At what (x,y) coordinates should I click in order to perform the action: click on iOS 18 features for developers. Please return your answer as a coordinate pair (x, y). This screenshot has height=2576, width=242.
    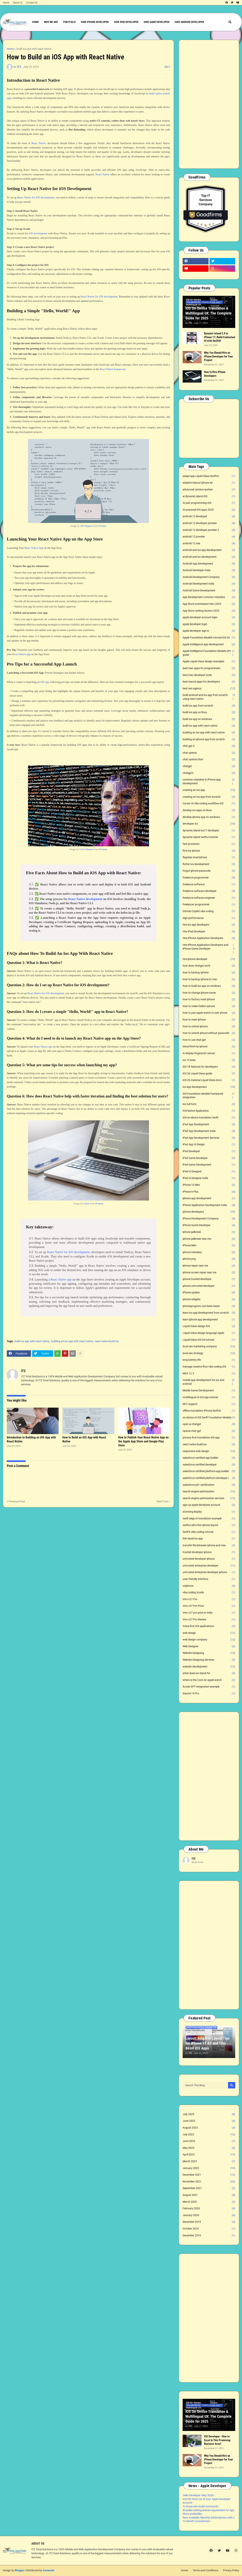
    Looking at the image, I should click on (209, 1067).